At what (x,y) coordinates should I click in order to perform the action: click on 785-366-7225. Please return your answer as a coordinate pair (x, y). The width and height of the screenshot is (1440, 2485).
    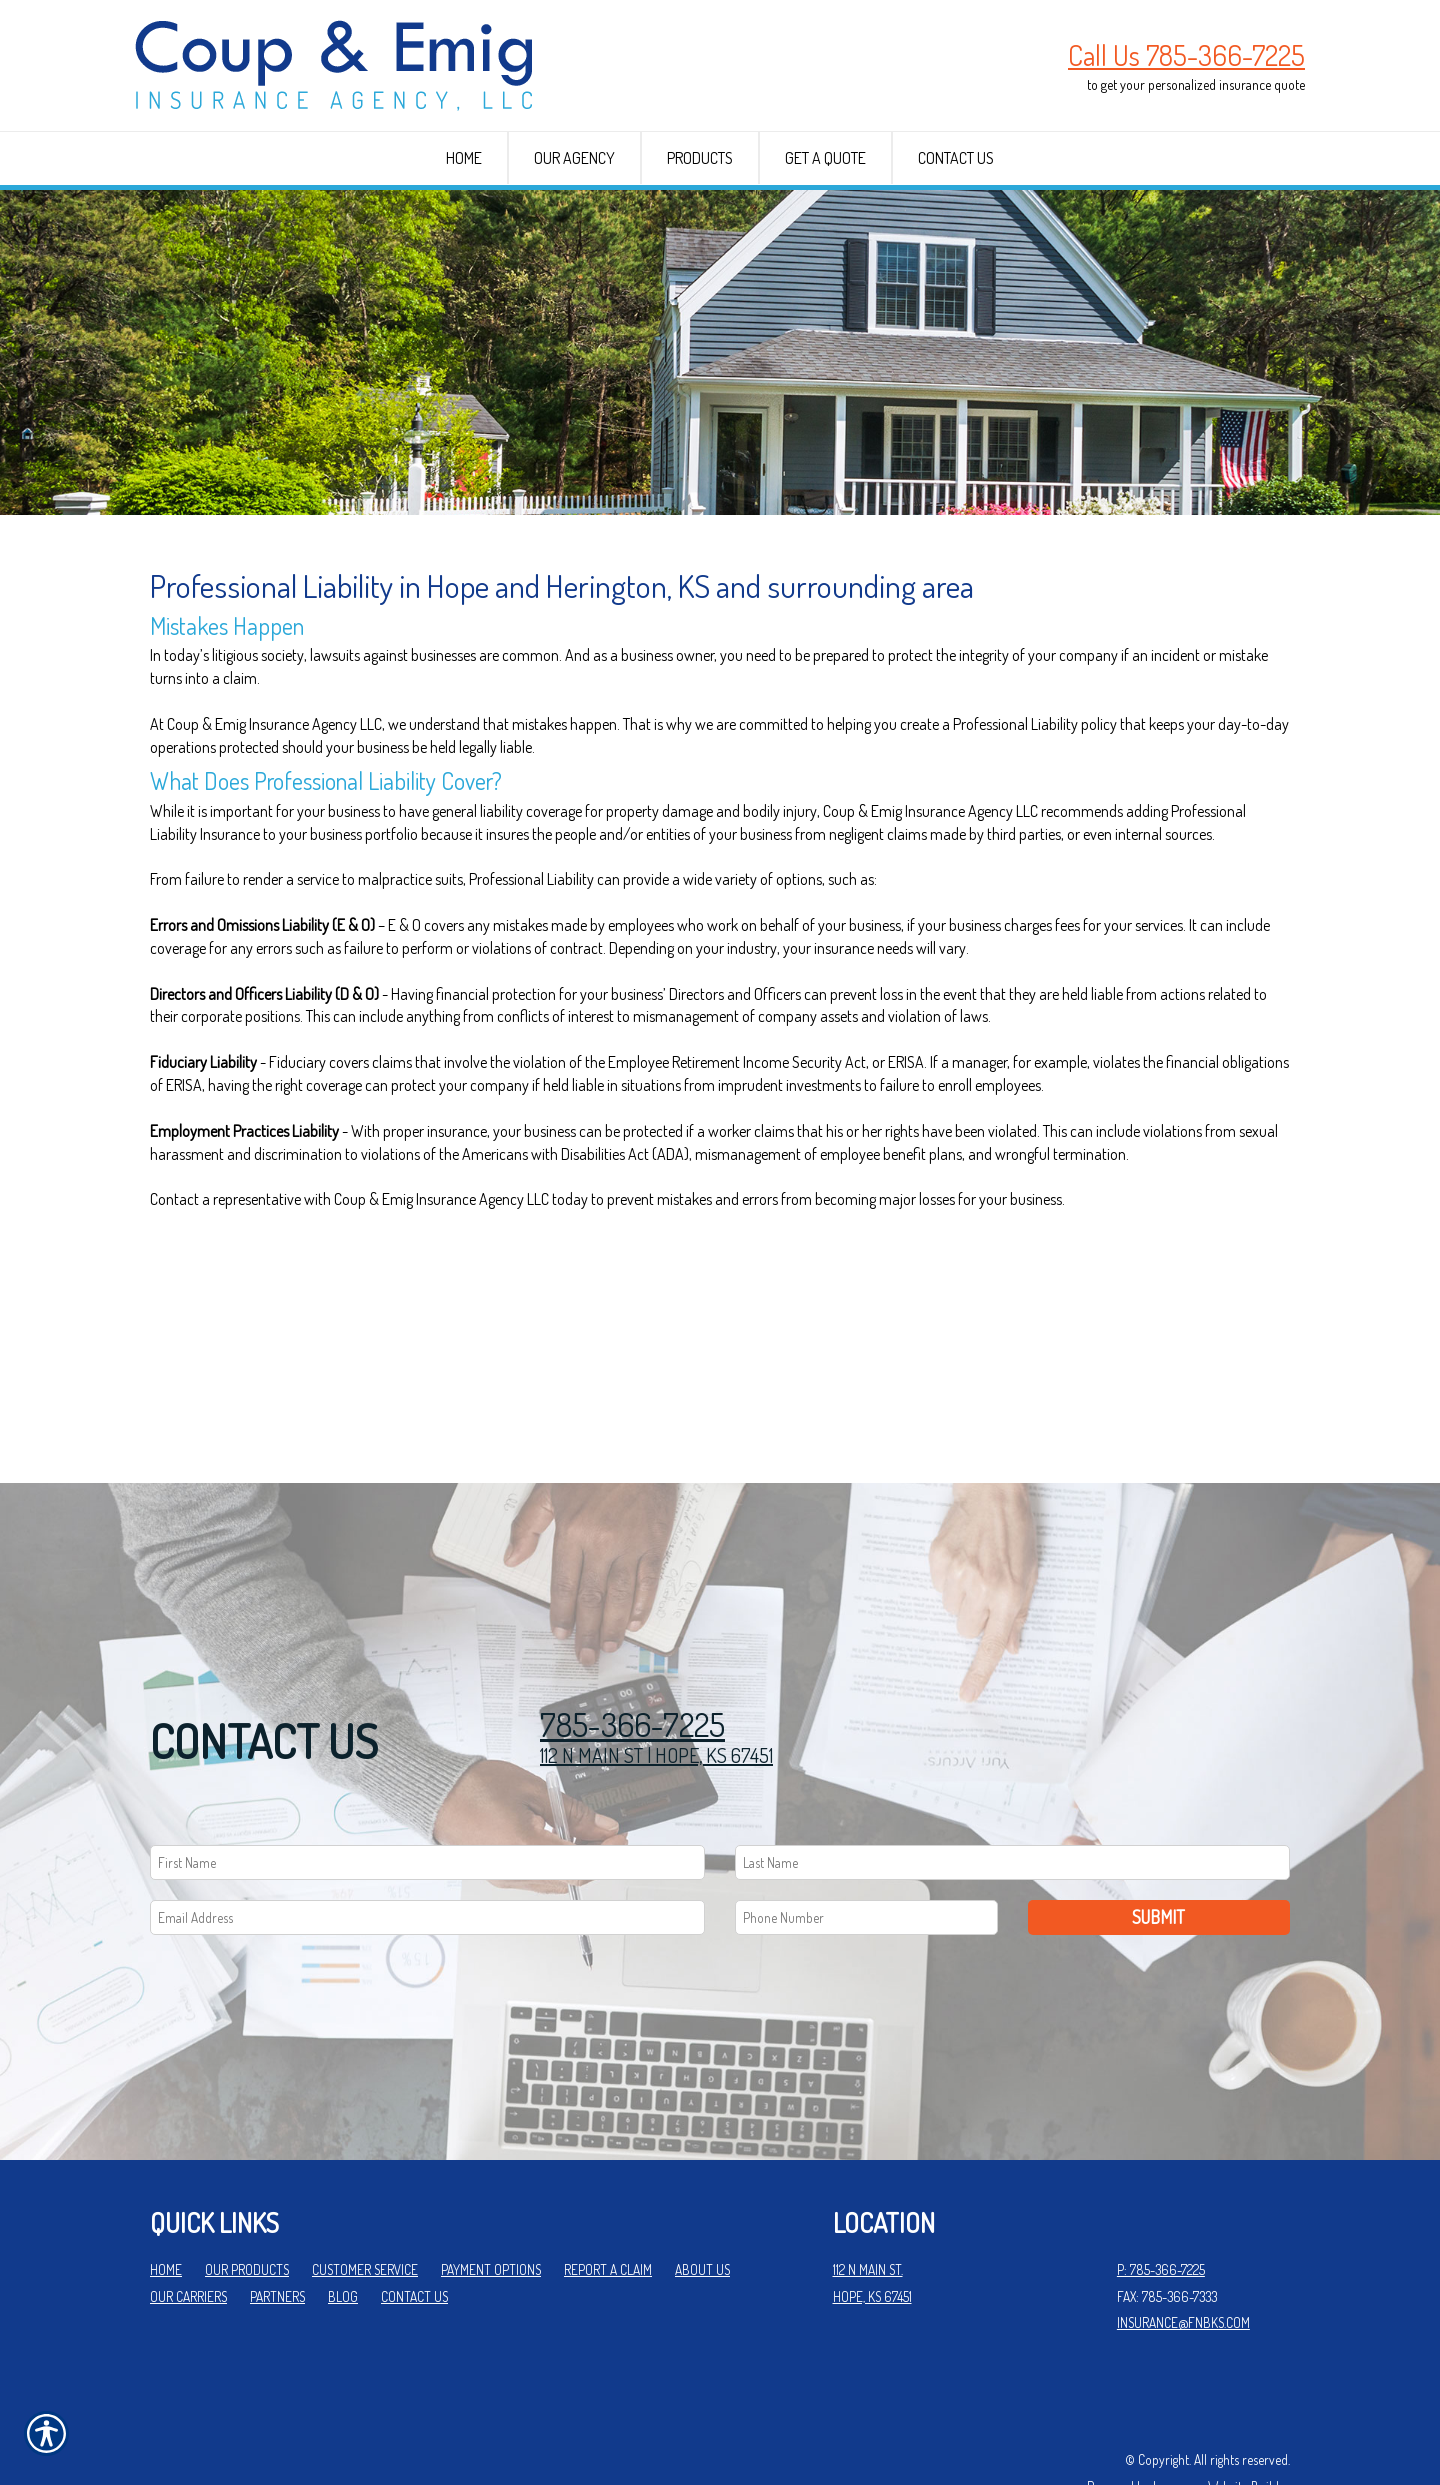
    Looking at the image, I should click on (632, 1659).